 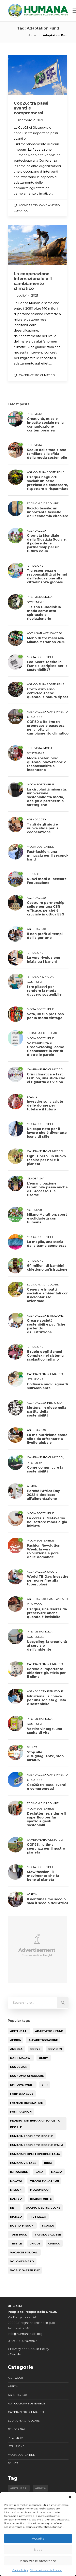 I want to click on Unesco [Unesco (3 elementi)], so click(x=54, y=2243).